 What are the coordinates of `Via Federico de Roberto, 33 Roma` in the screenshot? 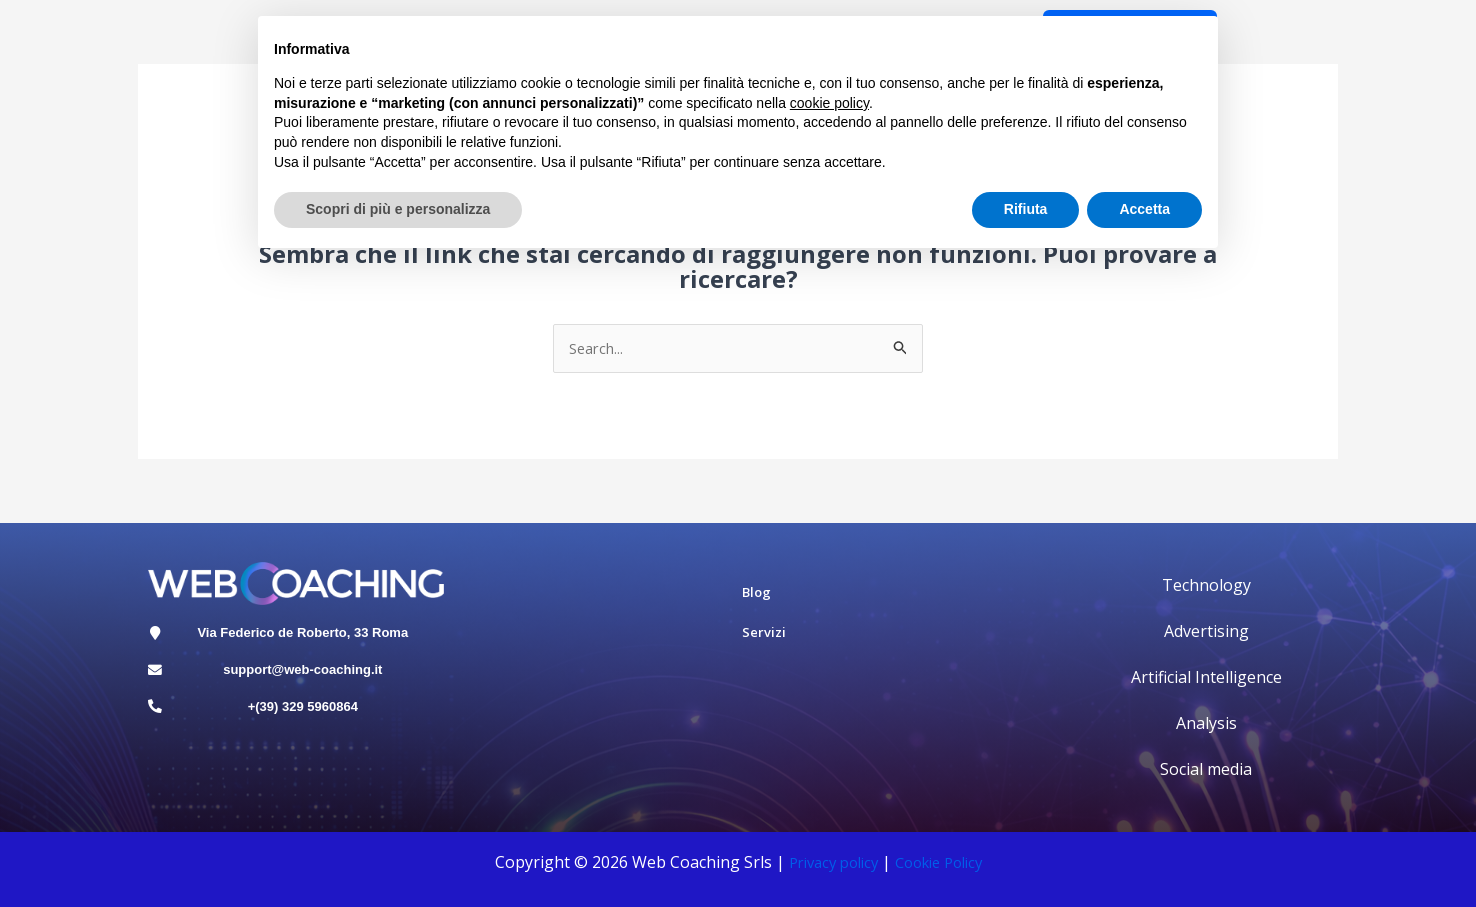 It's located at (308, 638).